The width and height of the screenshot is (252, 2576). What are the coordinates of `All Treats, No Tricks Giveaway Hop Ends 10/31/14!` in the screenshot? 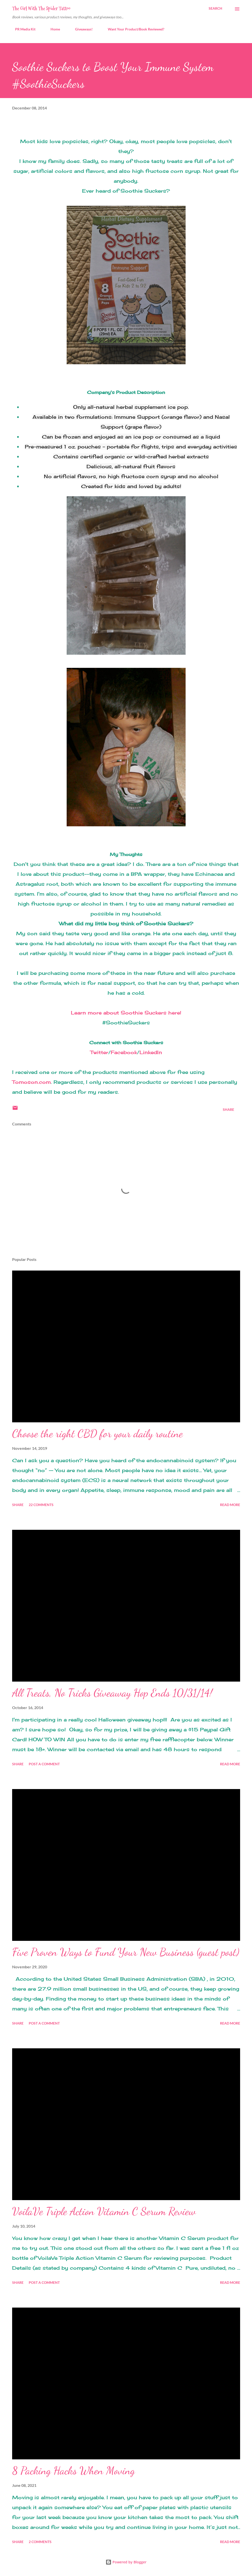 It's located at (112, 1692).